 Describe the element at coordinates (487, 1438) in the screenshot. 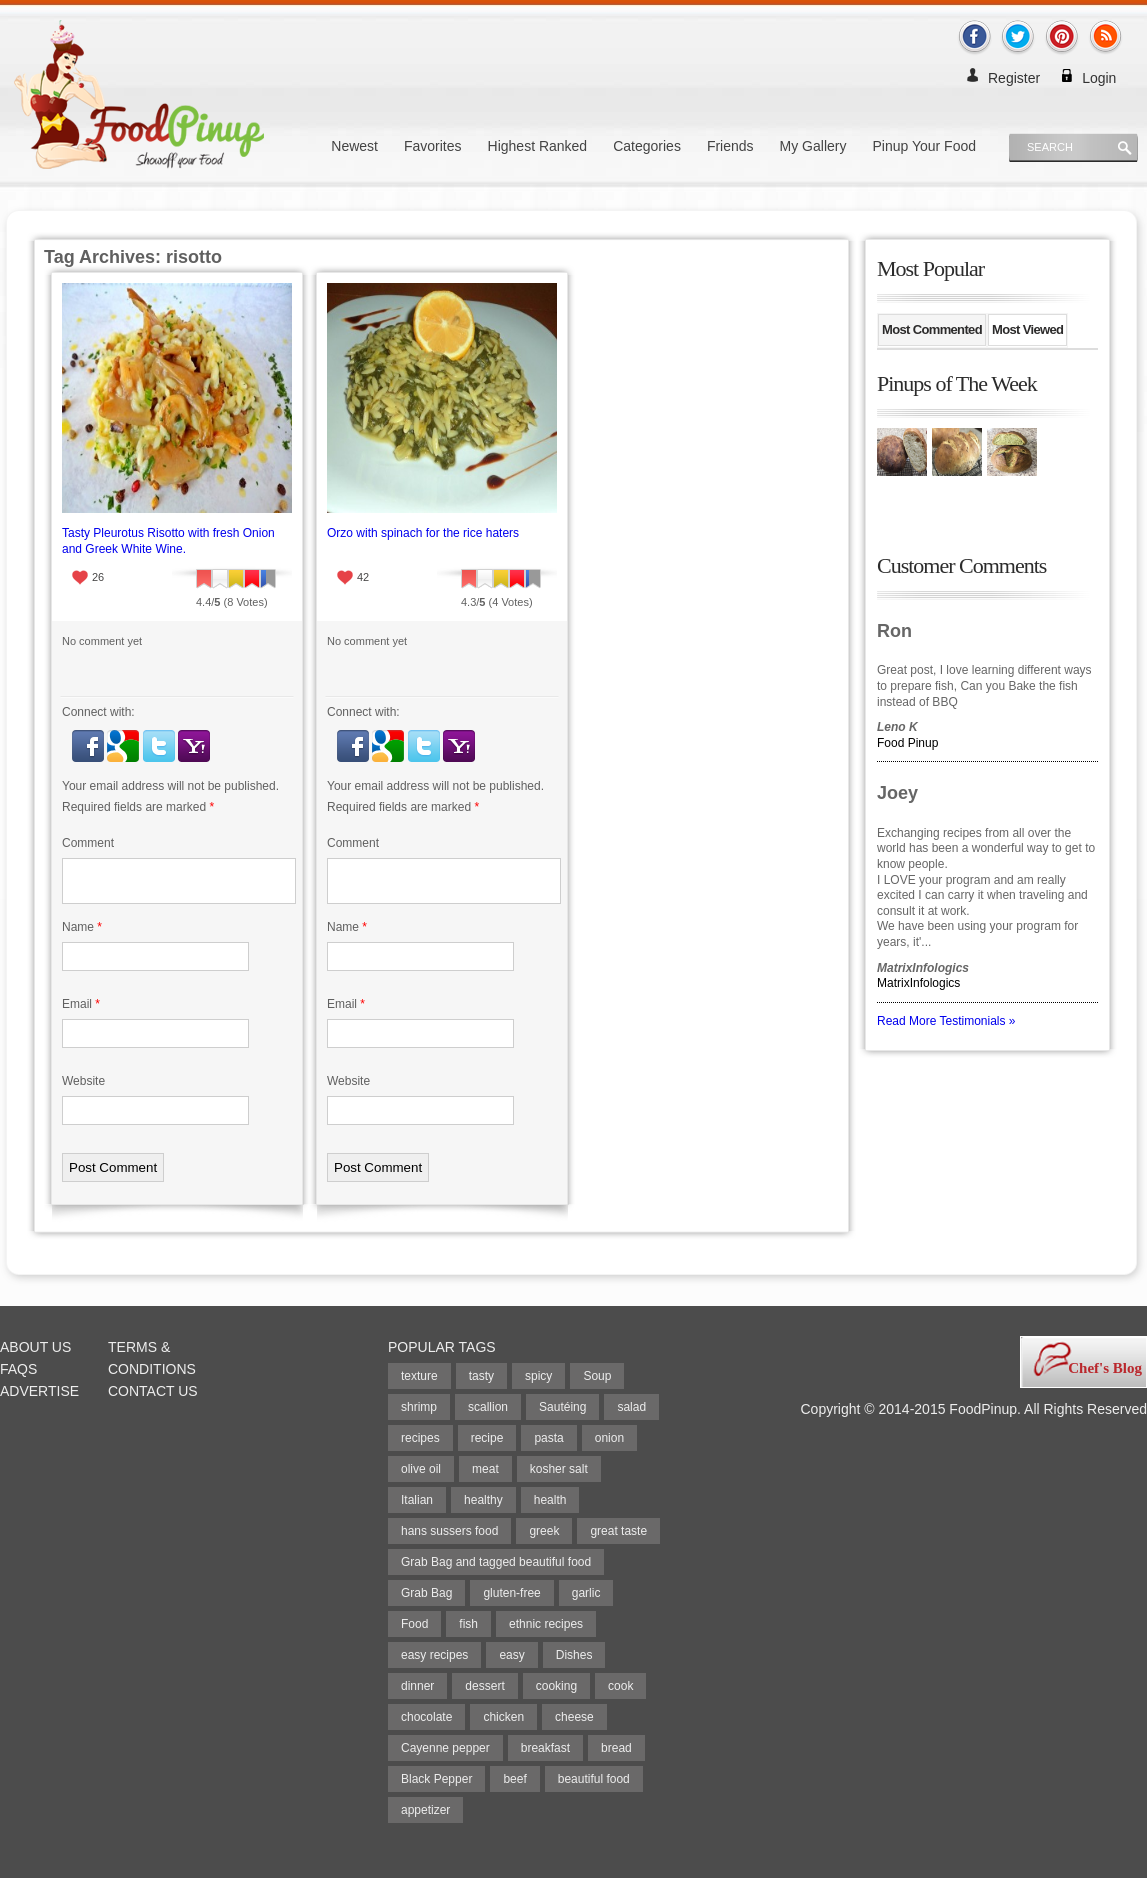

I see `recipe` at that location.